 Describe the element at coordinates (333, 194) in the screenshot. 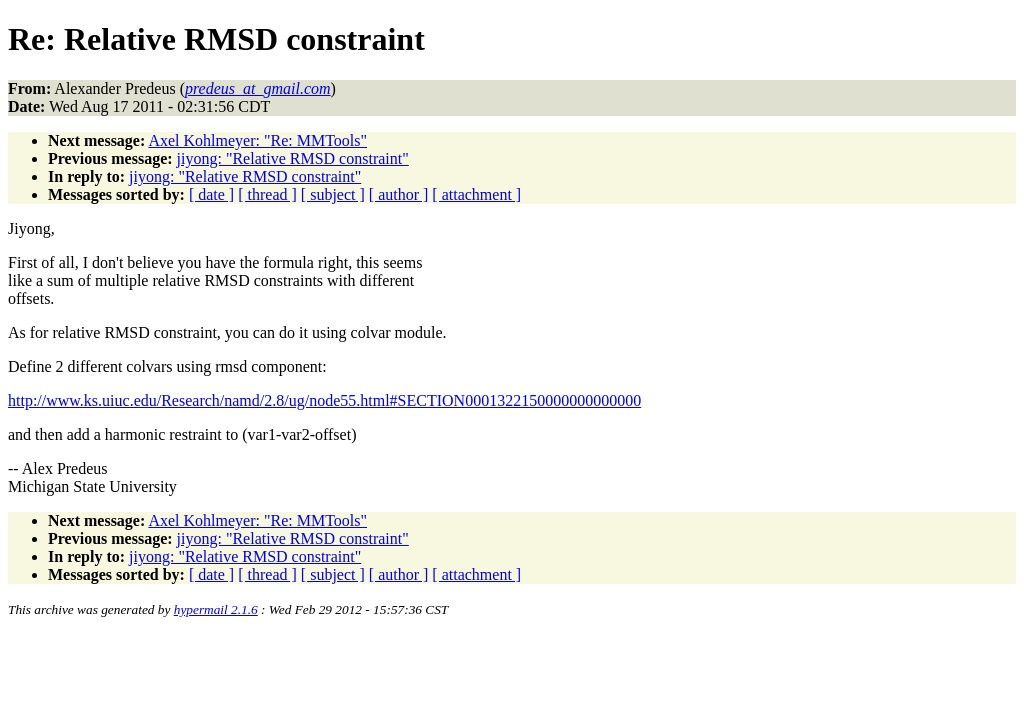

I see `[ subject ]` at that location.